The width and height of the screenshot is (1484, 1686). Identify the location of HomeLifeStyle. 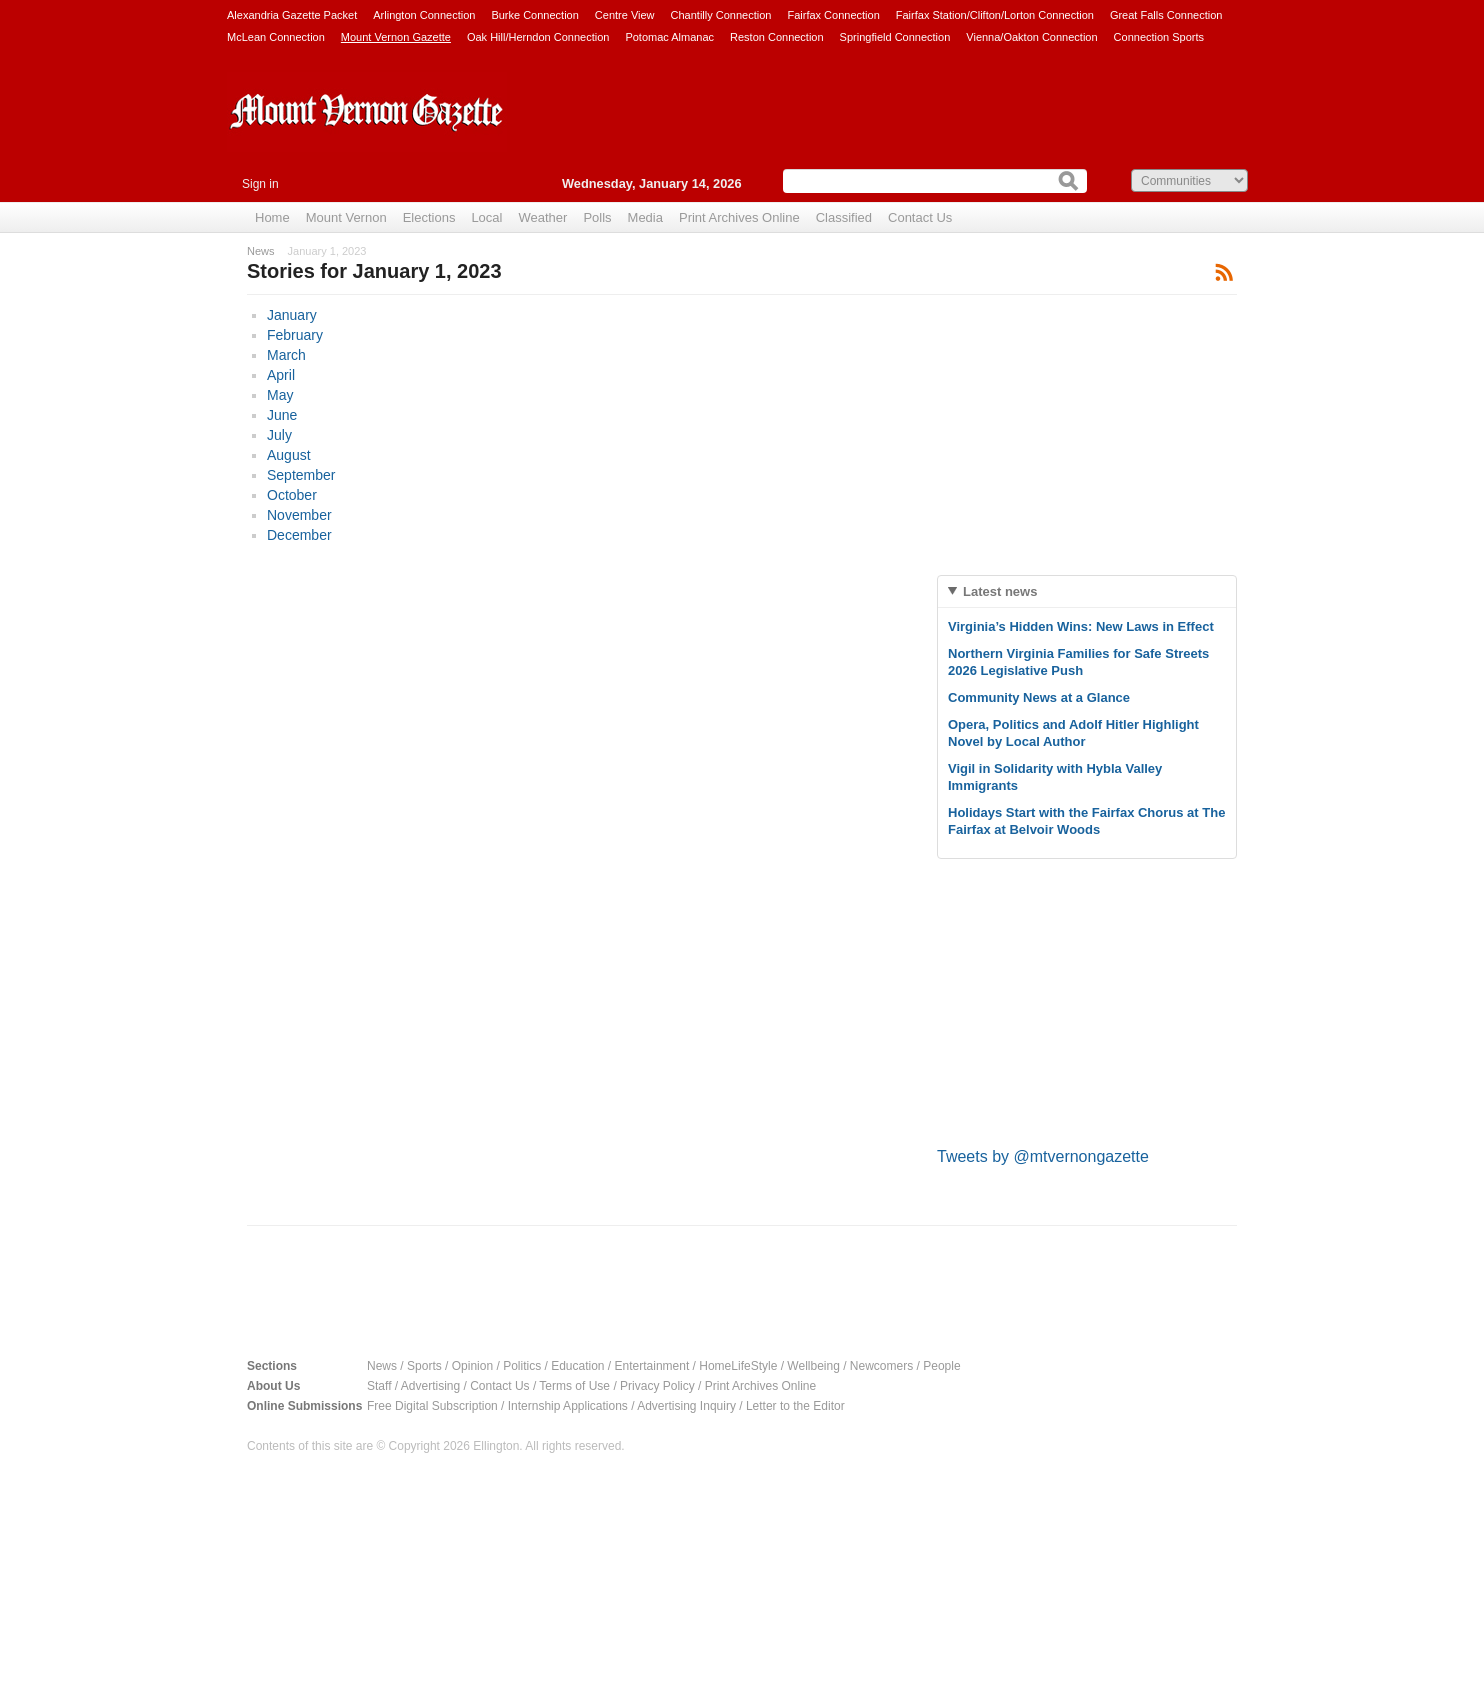
(738, 1366).